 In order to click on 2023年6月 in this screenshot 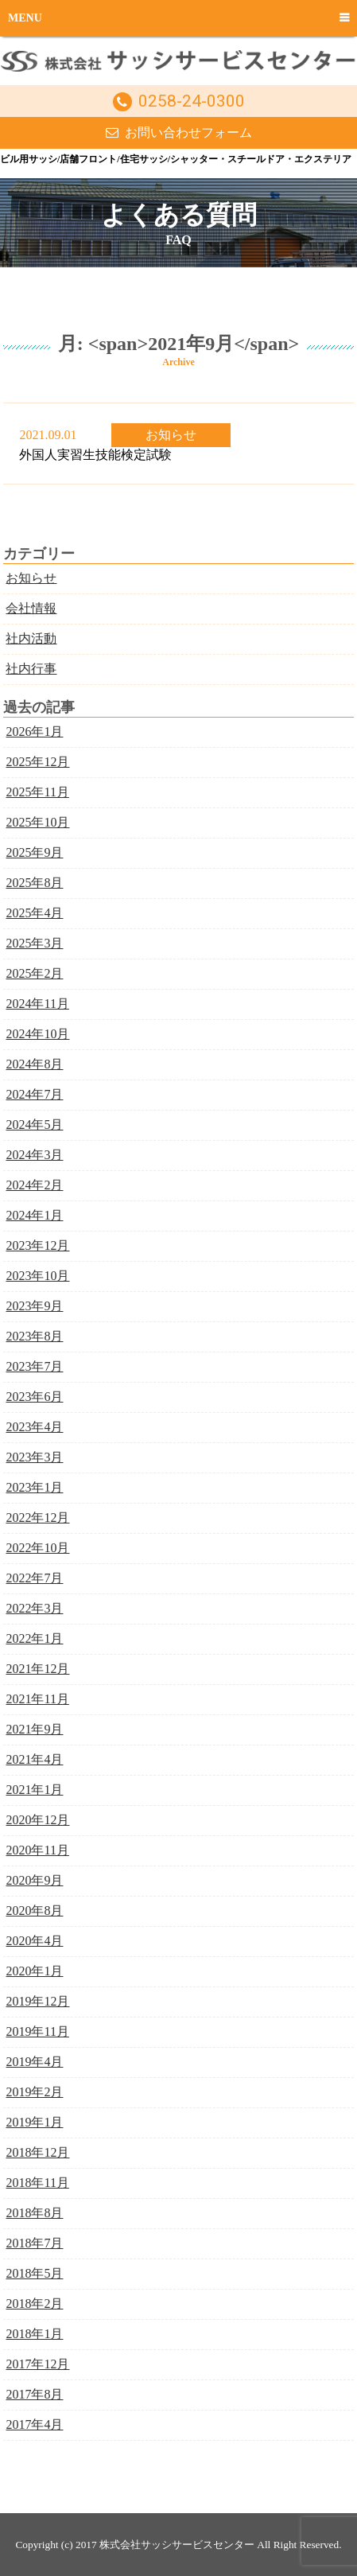, I will do `click(34, 1396)`.